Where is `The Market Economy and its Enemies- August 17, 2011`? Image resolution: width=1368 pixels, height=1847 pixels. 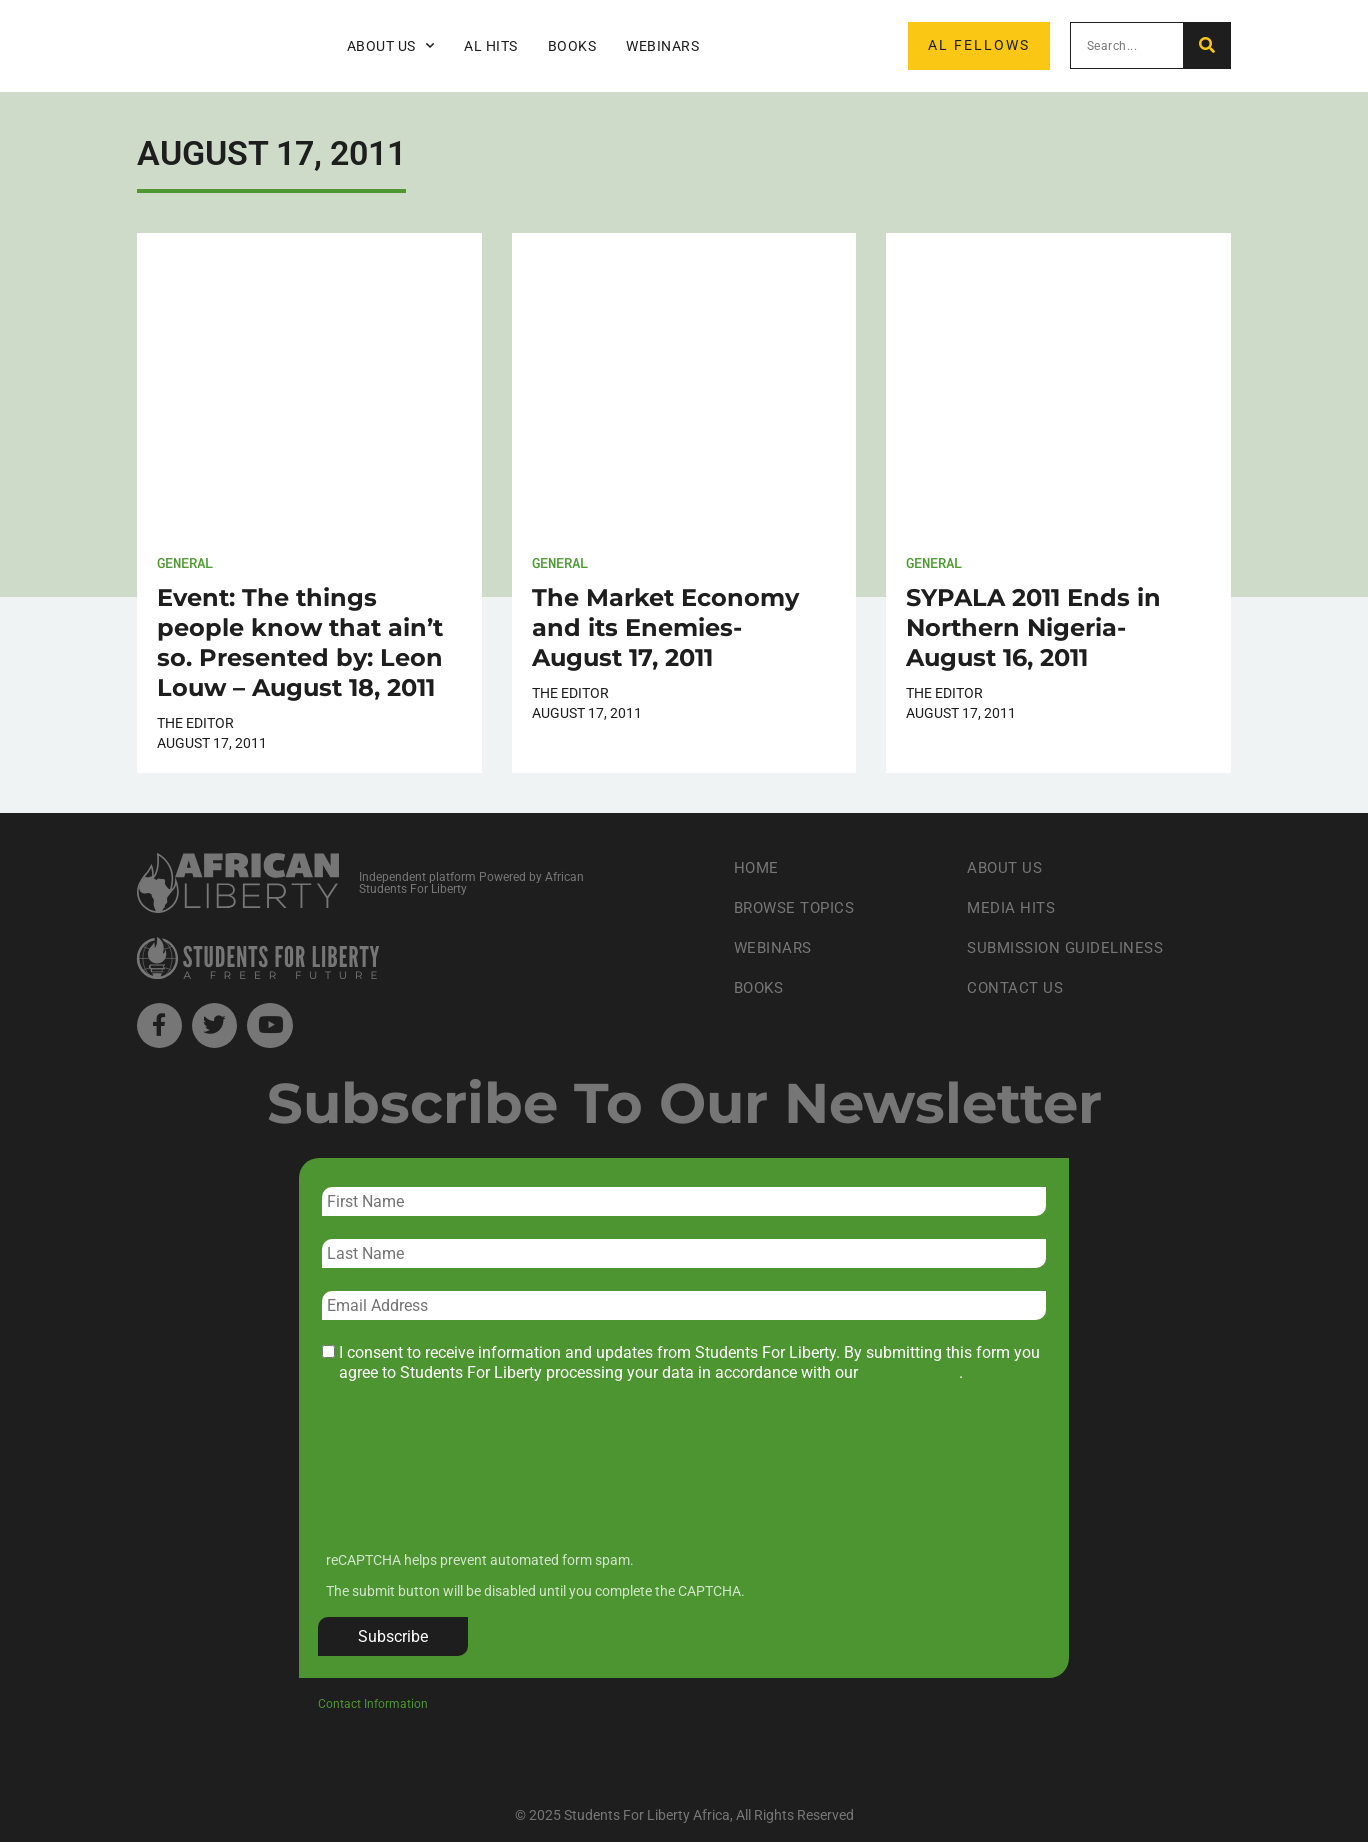 The Market Economy and its Enemies- August 17, 2011 is located at coordinates (665, 627).